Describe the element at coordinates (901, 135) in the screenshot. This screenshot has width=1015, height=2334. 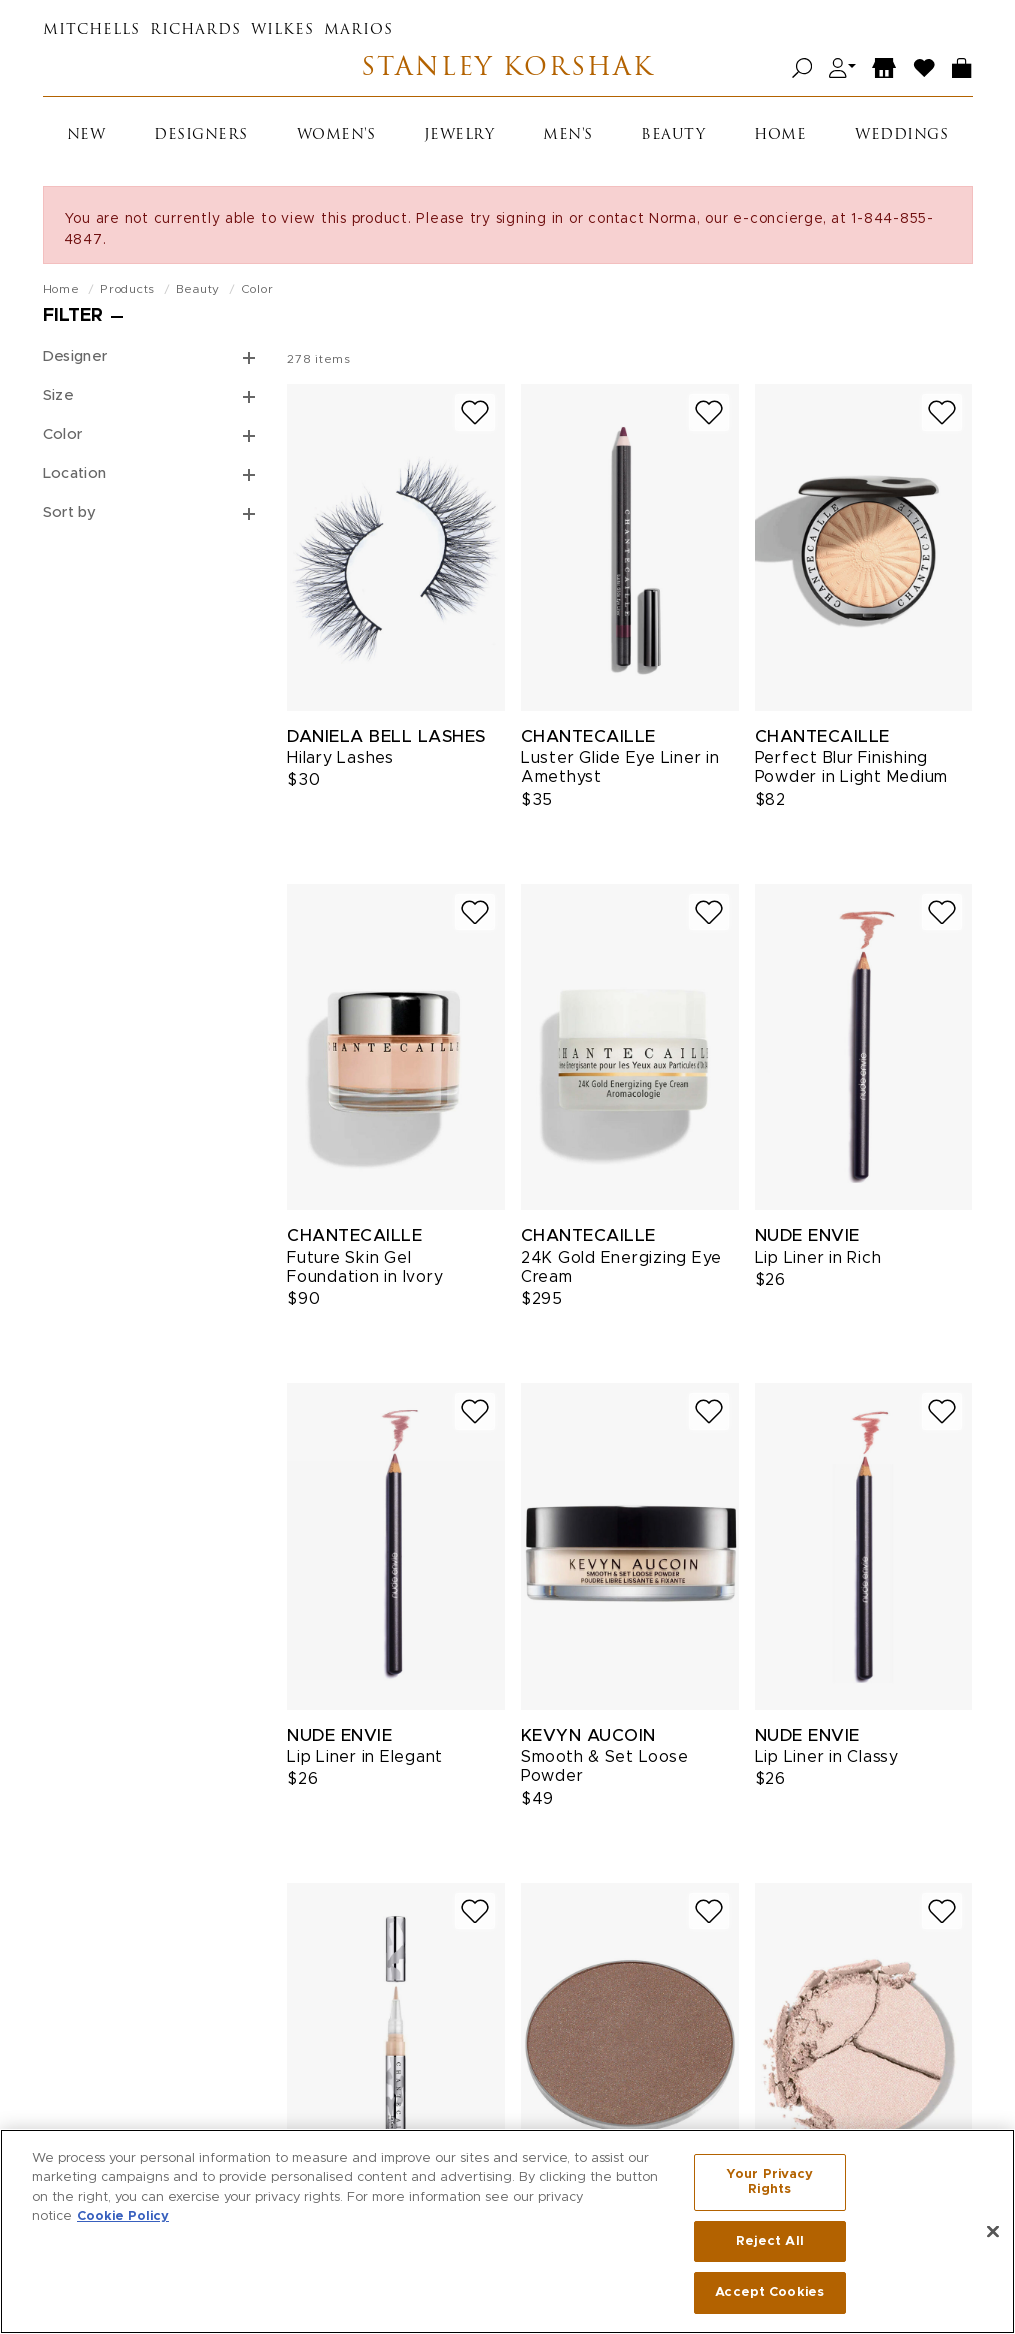
I see `Weddings` at that location.